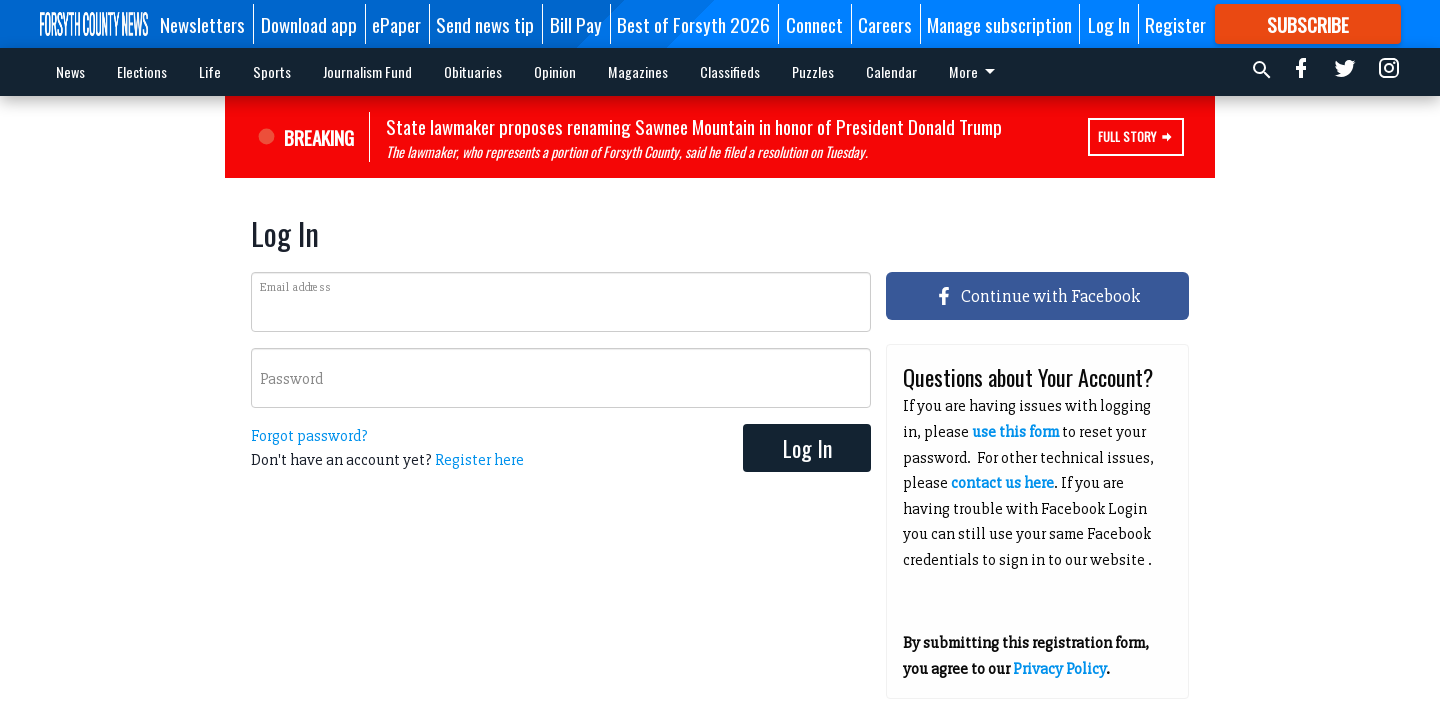 This screenshot has width=1440, height=720. Describe the element at coordinates (396, 24) in the screenshot. I see `ePaper` at that location.